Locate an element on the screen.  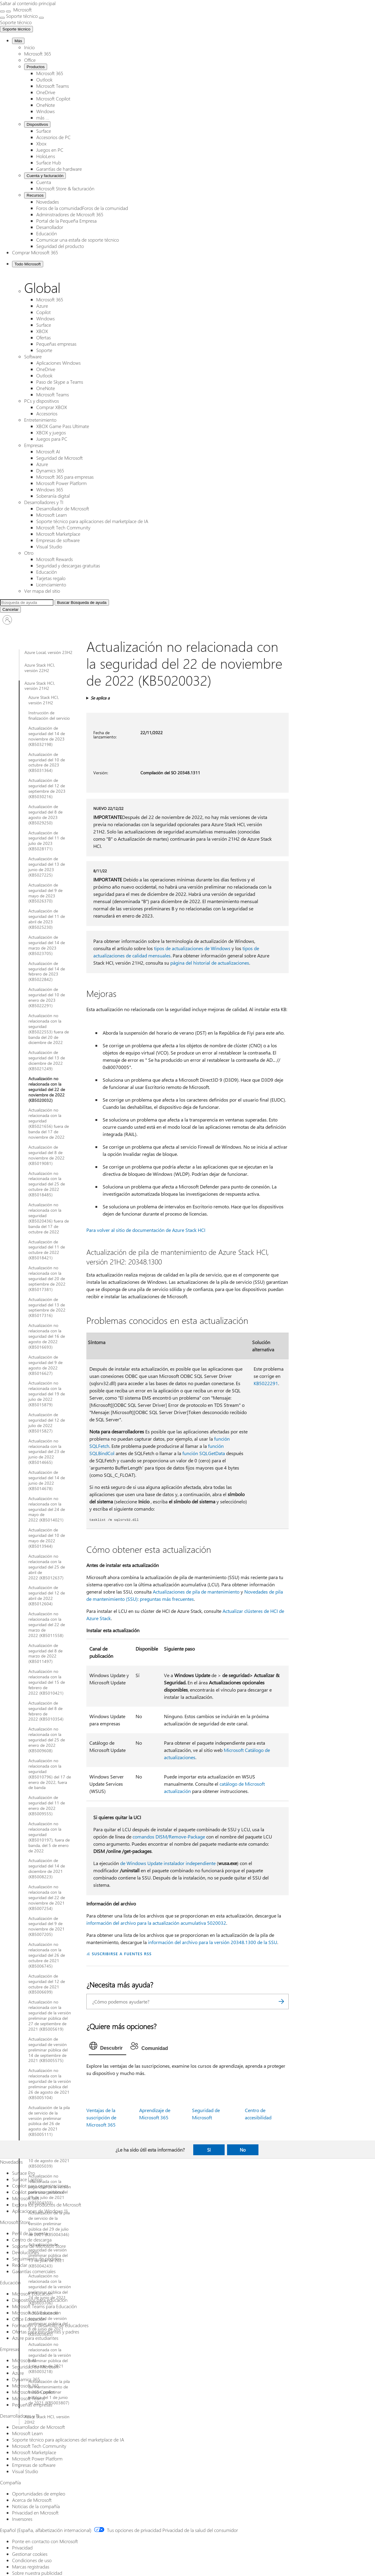
Educación is located at coordinates (46, 233).